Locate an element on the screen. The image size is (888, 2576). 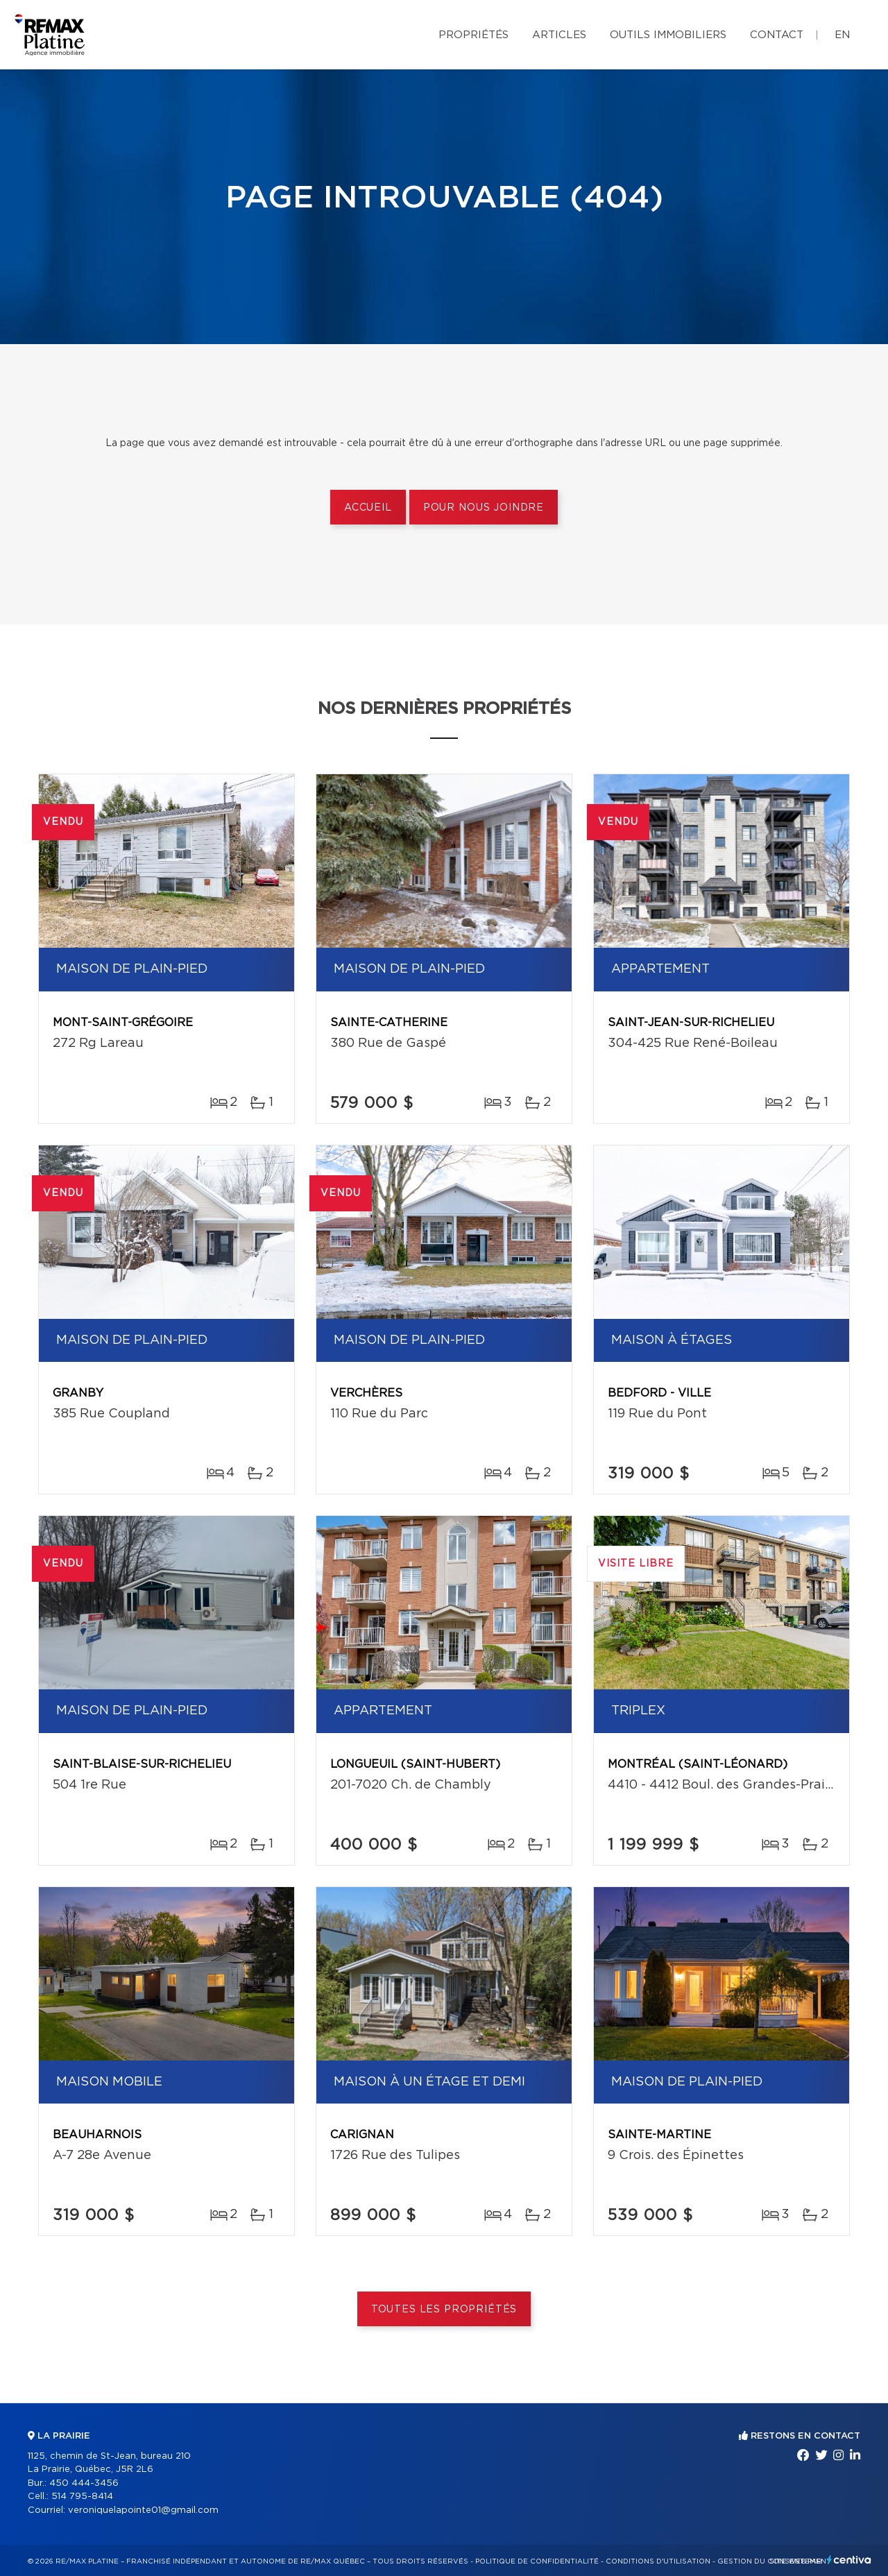
Propriétés is located at coordinates (473, 35).